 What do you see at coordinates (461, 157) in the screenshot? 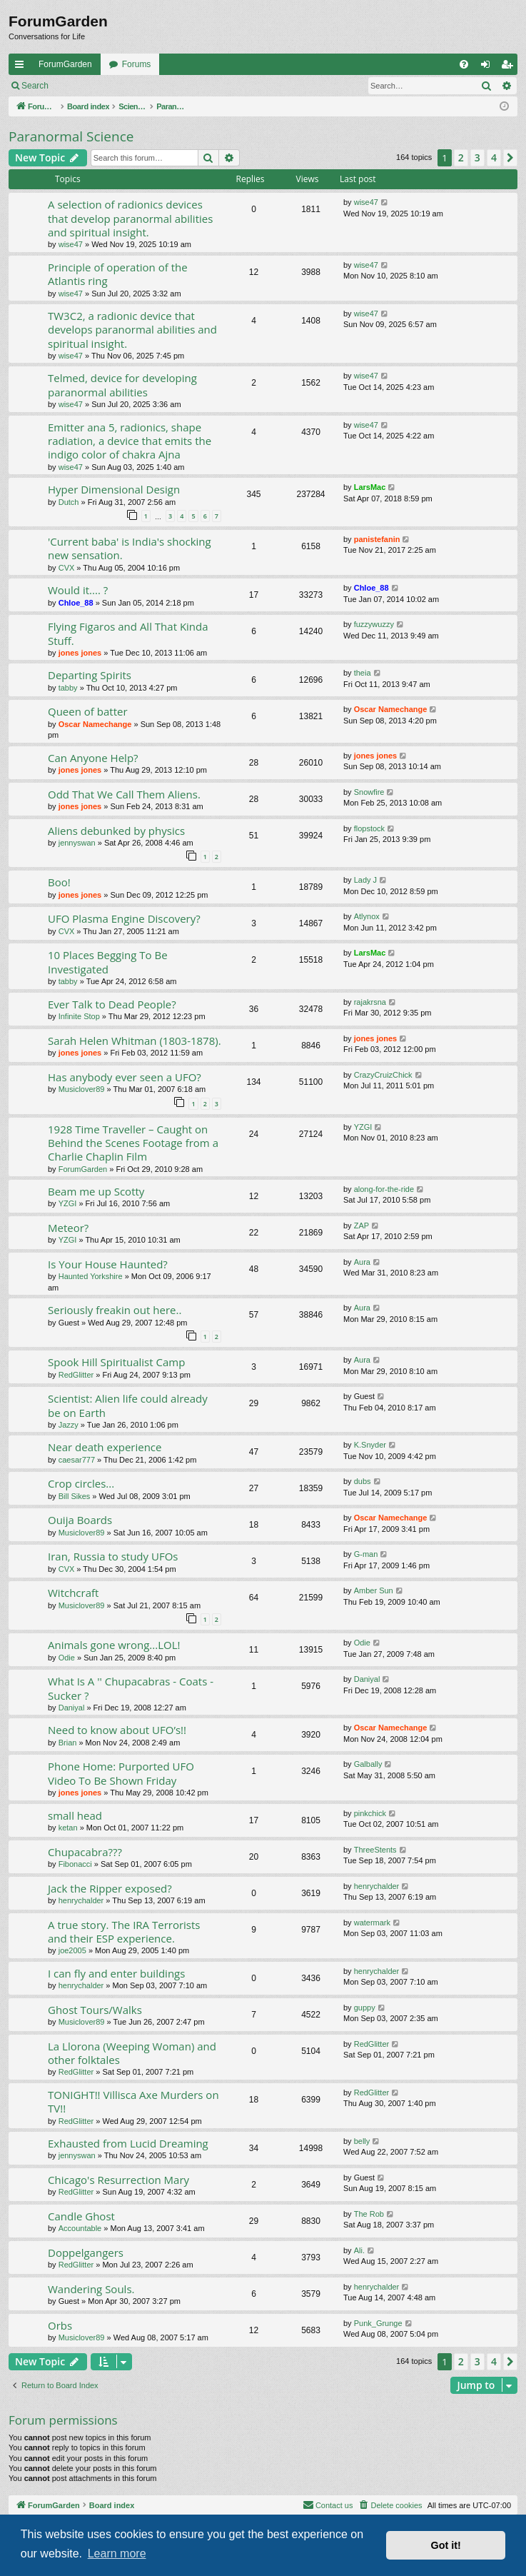
I see `2 [button]` at bounding box center [461, 157].